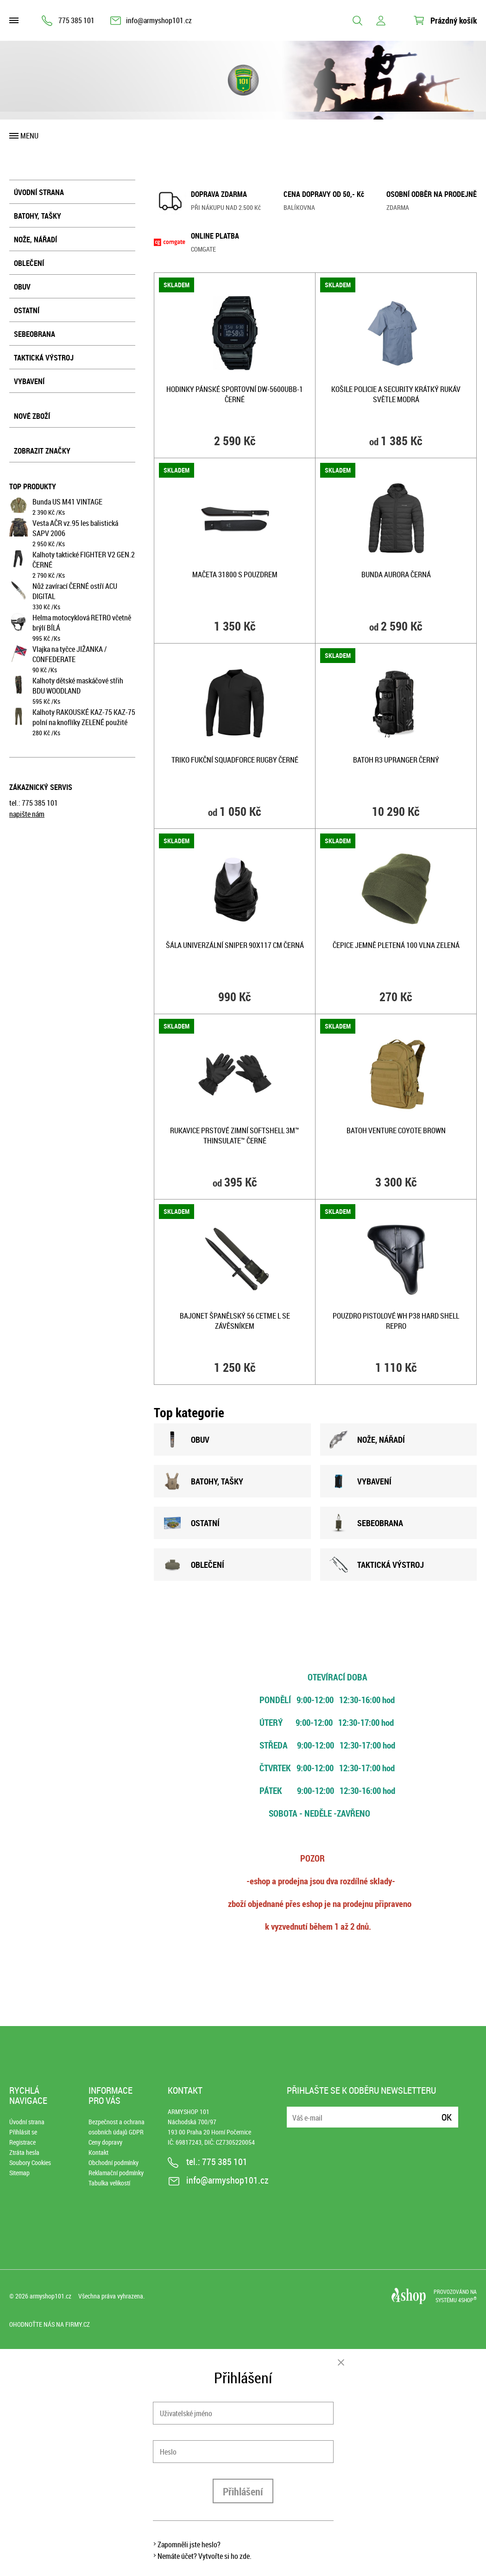 Image resolution: width=486 pixels, height=2576 pixels. Describe the element at coordinates (83, 717) in the screenshot. I see `Kalhoty RAKOUSKÉ KAZ-75 KAZ-75 polní na knoflíky ZELENÉ použité` at that location.